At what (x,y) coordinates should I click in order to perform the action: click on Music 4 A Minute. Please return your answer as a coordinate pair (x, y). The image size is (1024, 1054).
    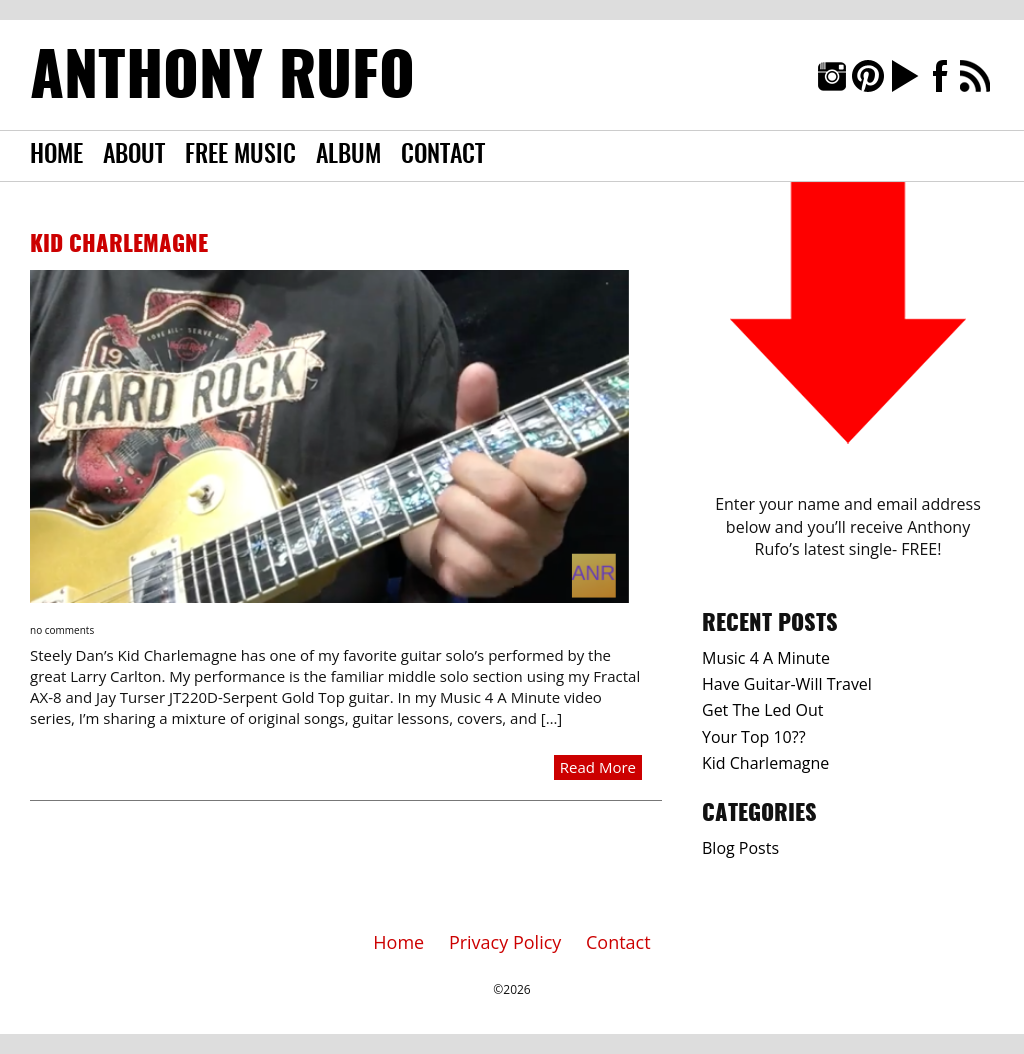
    Looking at the image, I should click on (766, 658).